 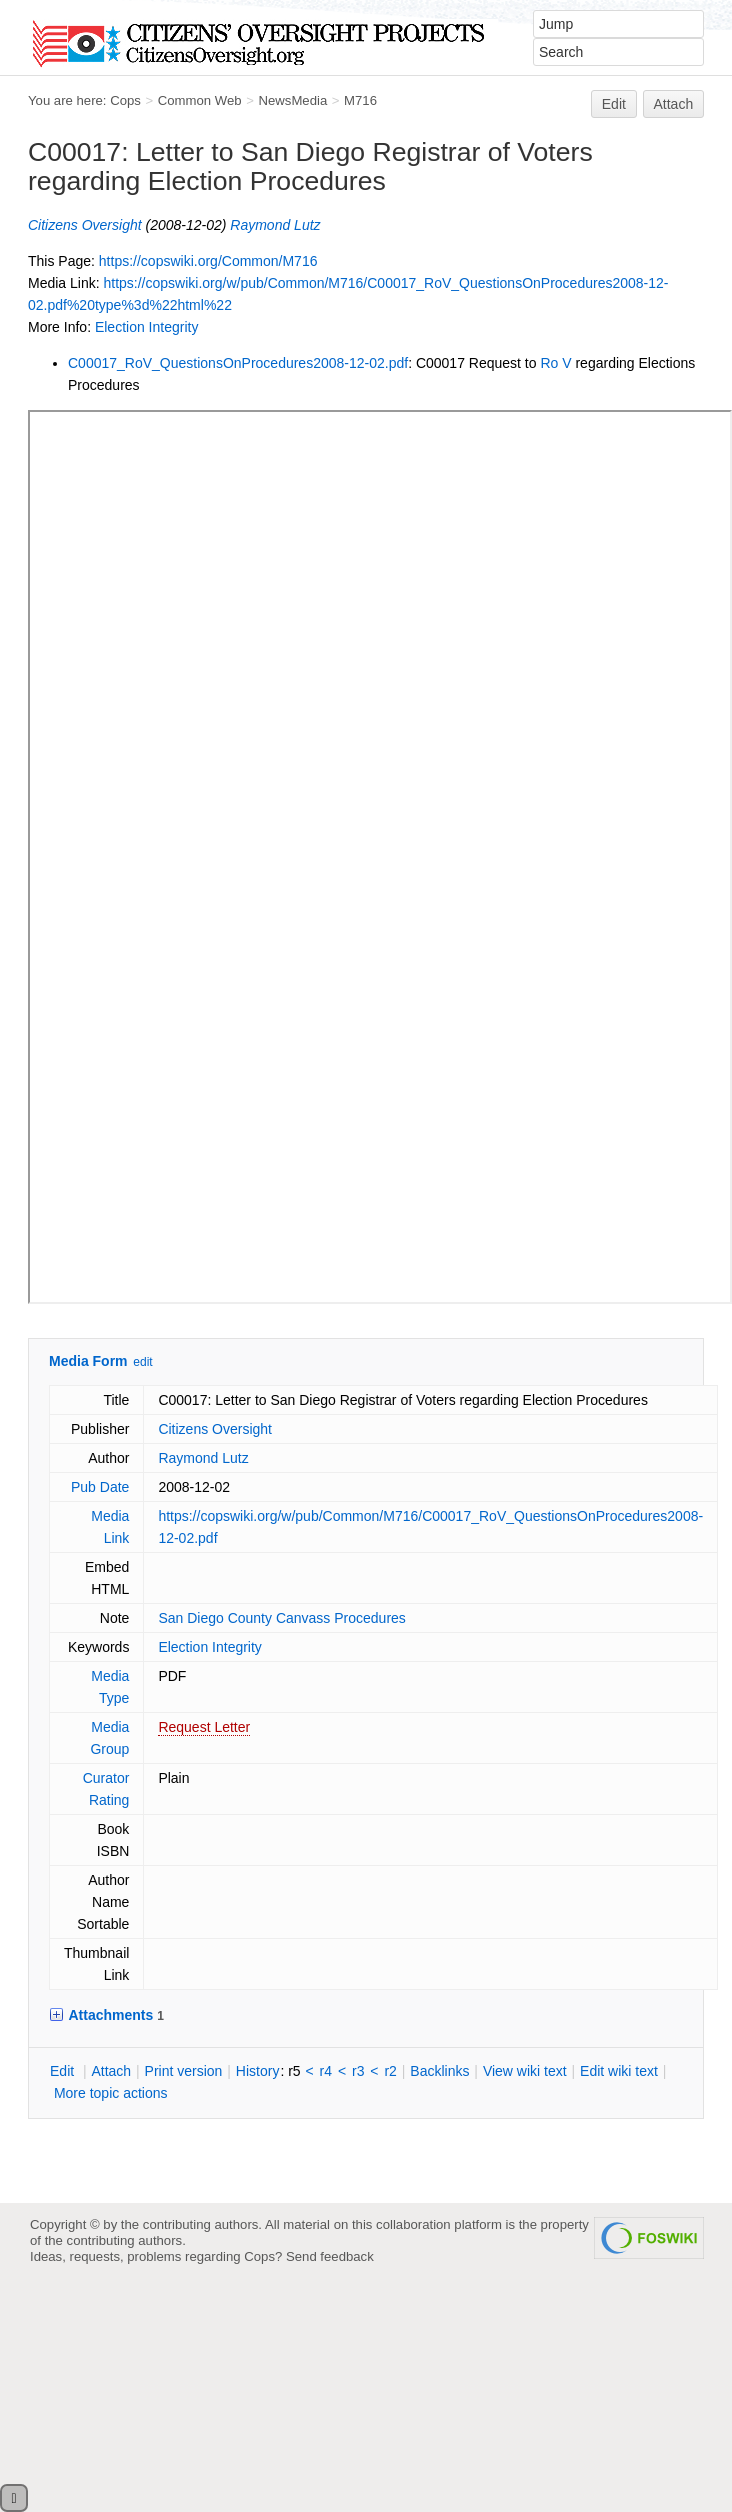 I want to click on Send feedback, so click(x=330, y=2256).